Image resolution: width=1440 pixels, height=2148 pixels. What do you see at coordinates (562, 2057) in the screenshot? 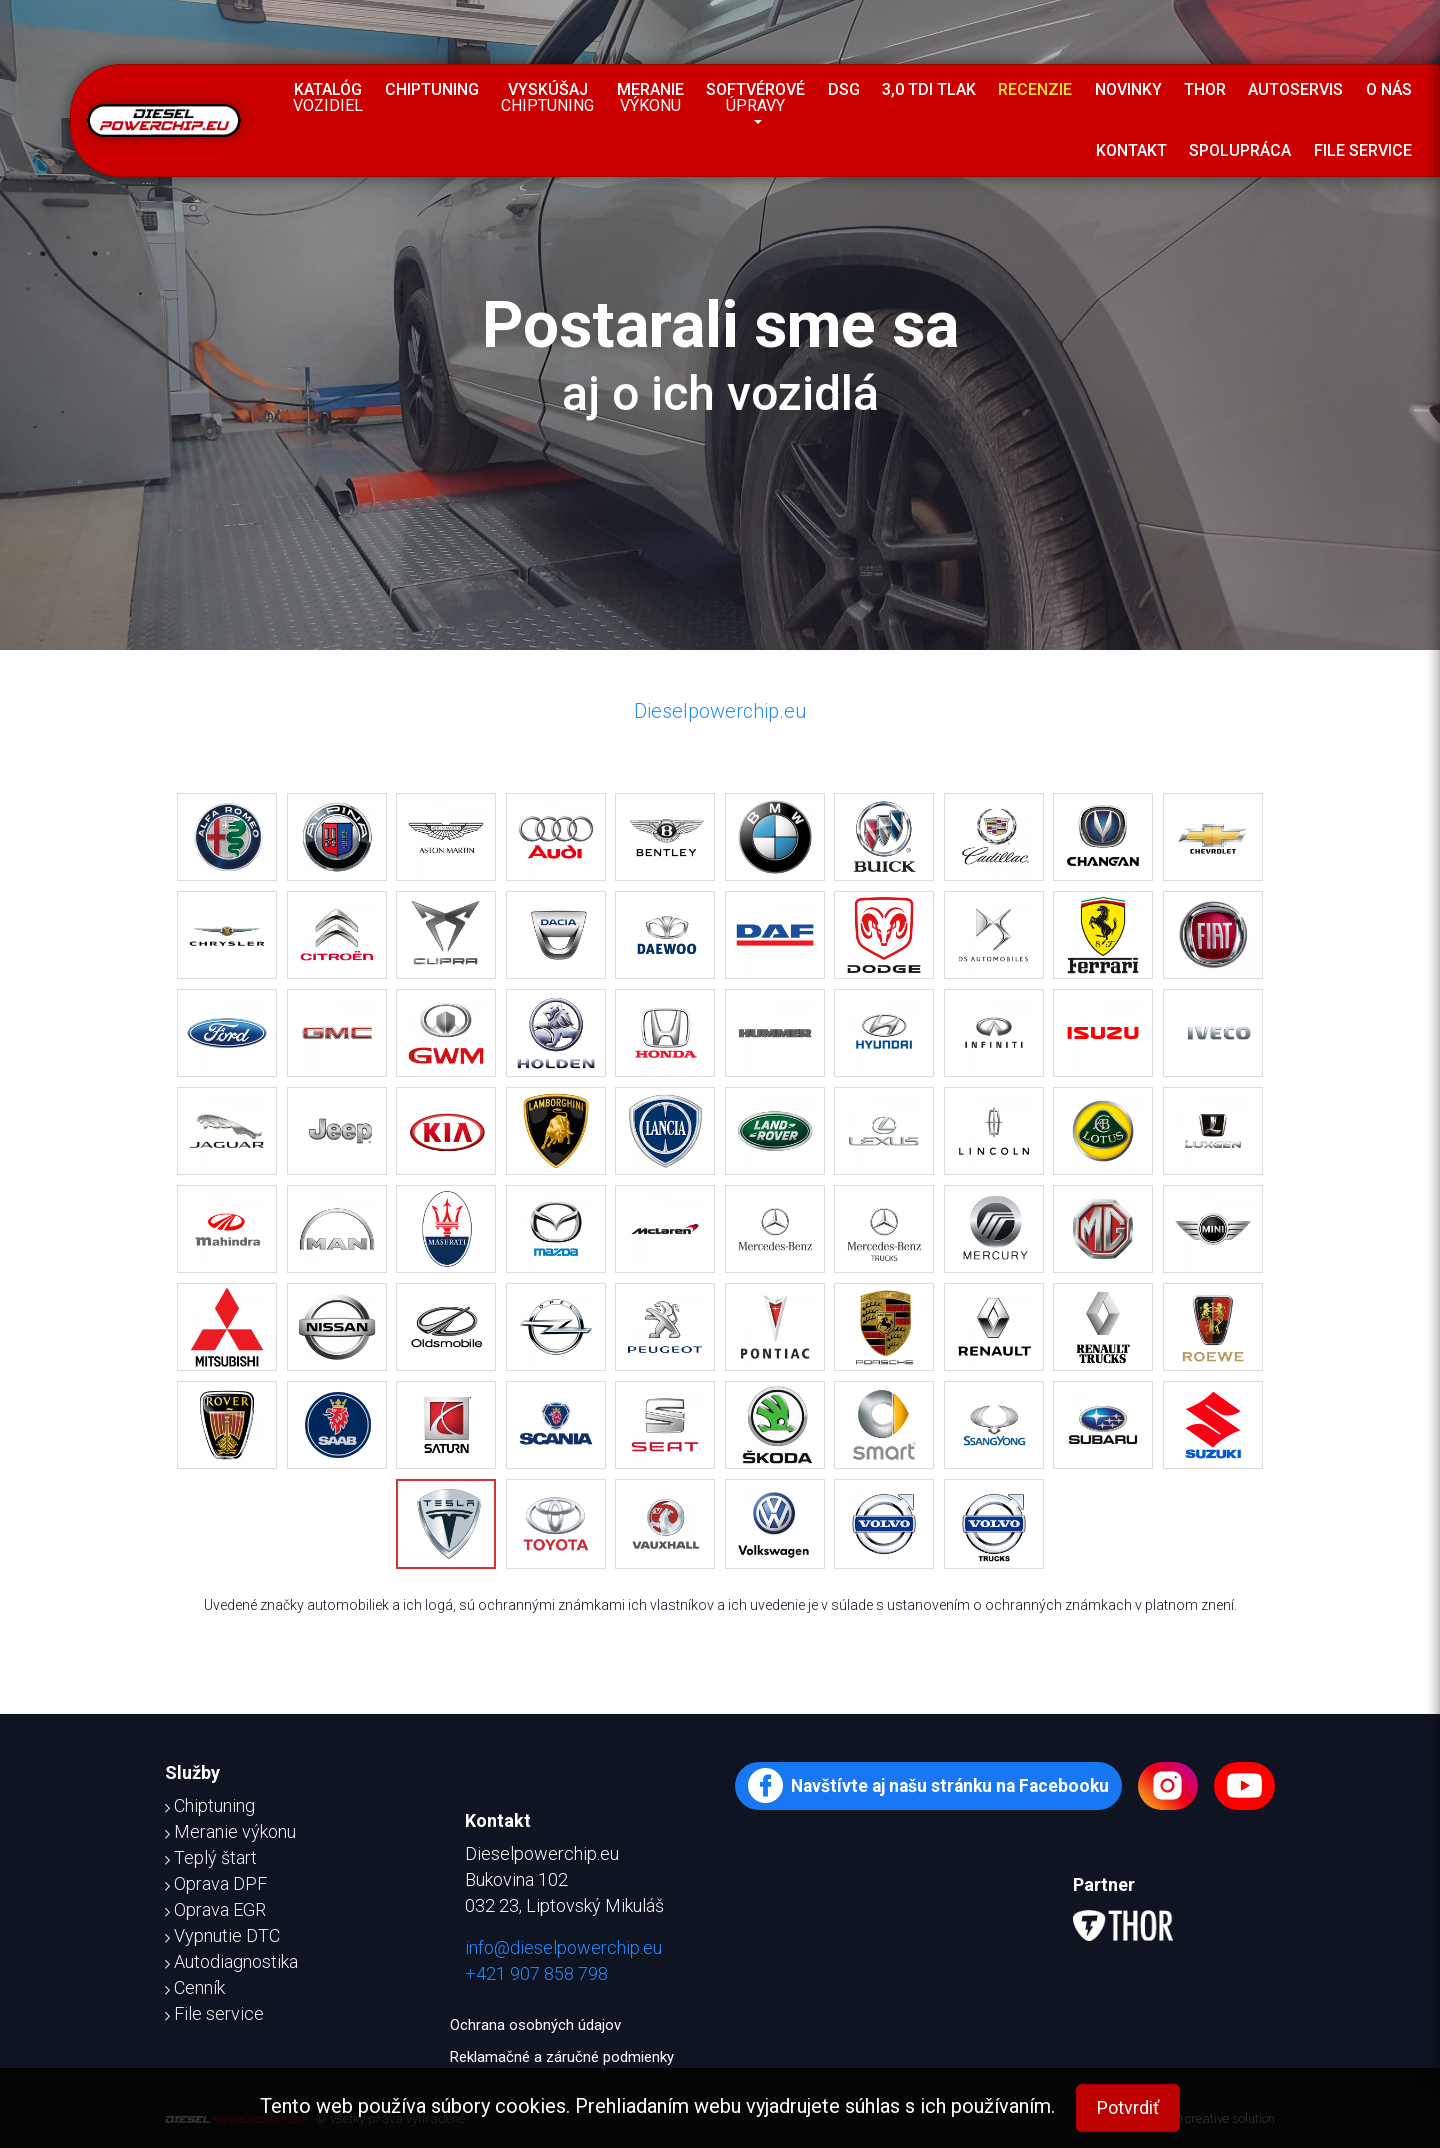
I see `Reklamačné a záručné podmienky` at bounding box center [562, 2057].